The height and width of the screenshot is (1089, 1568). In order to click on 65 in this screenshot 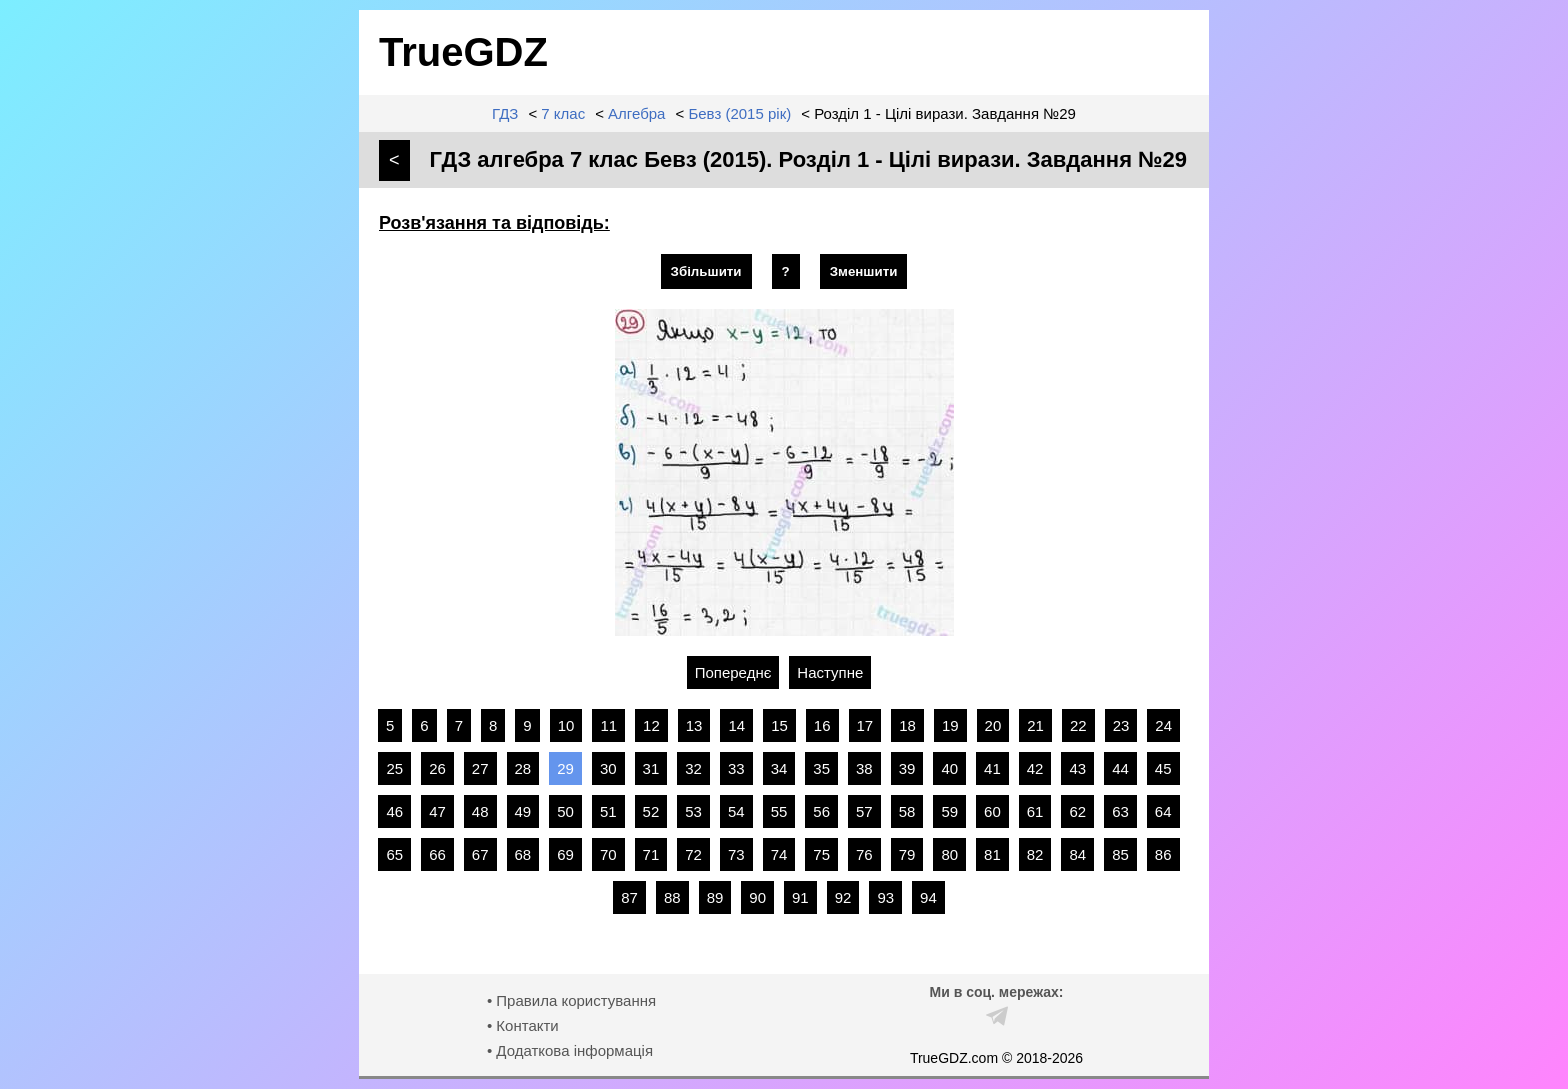, I will do `click(394, 854)`.